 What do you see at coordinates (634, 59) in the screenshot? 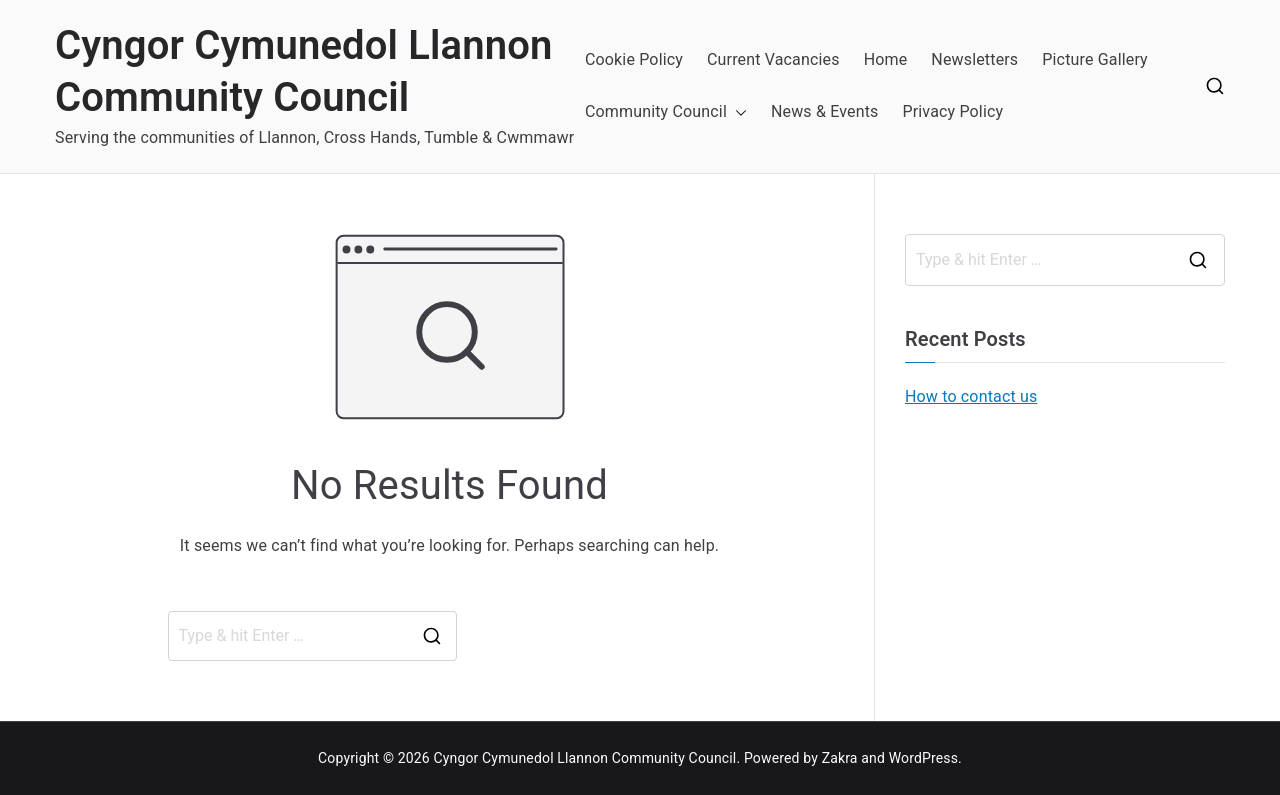
I see `Cookie Policy` at bounding box center [634, 59].